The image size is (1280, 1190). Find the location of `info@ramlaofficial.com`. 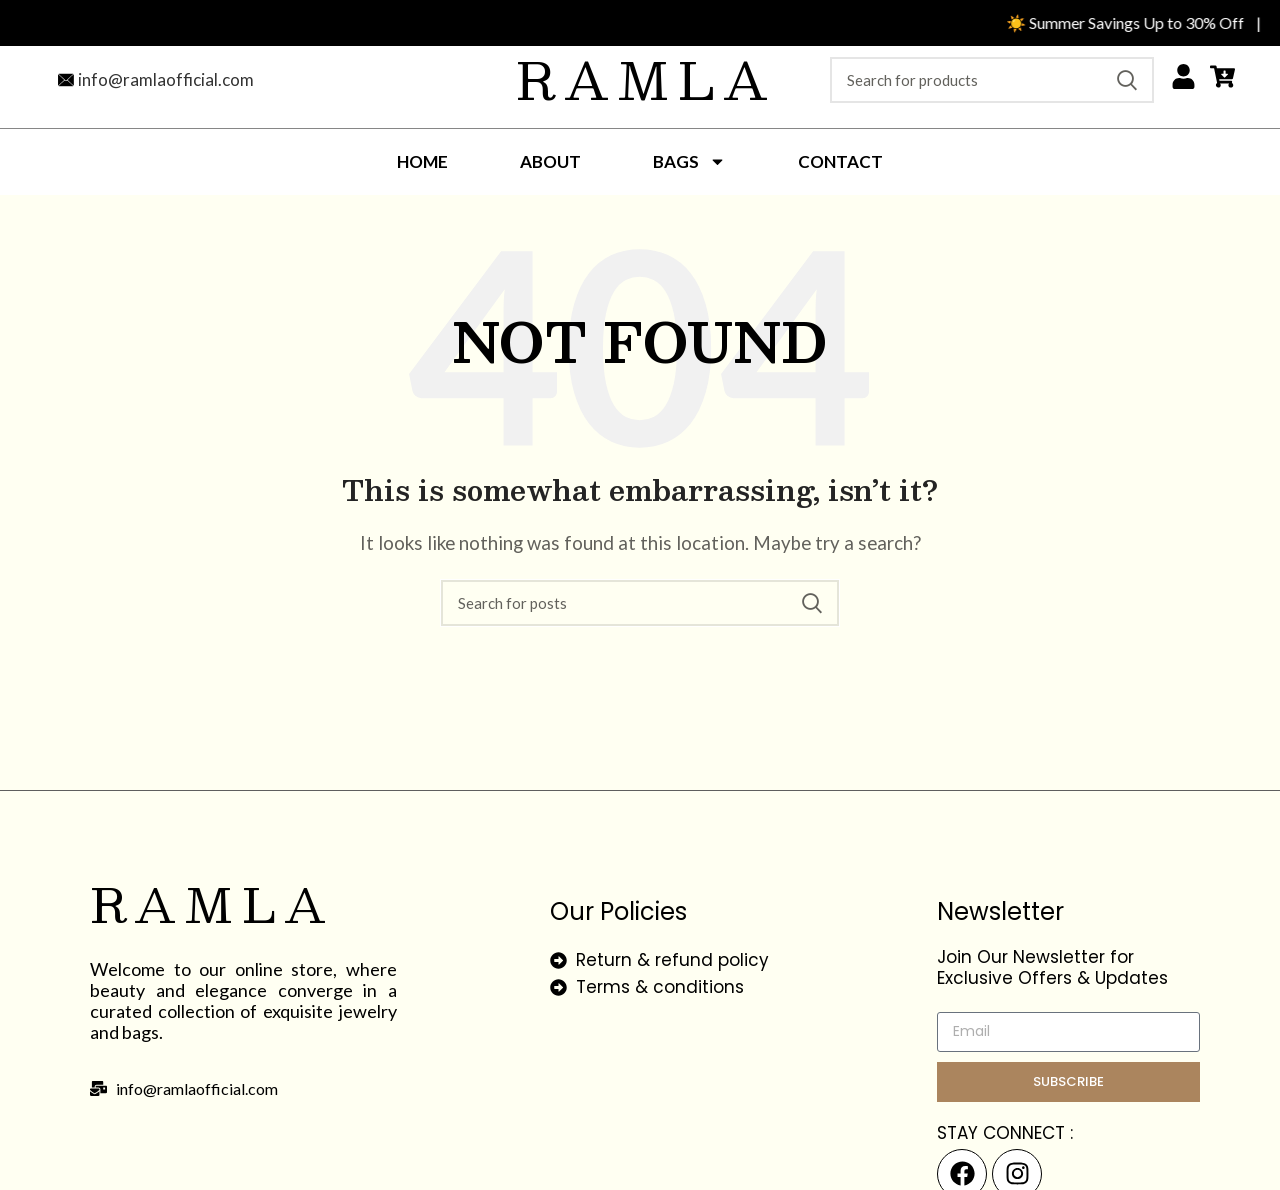

info@ramlaofficial.com is located at coordinates (166, 79).